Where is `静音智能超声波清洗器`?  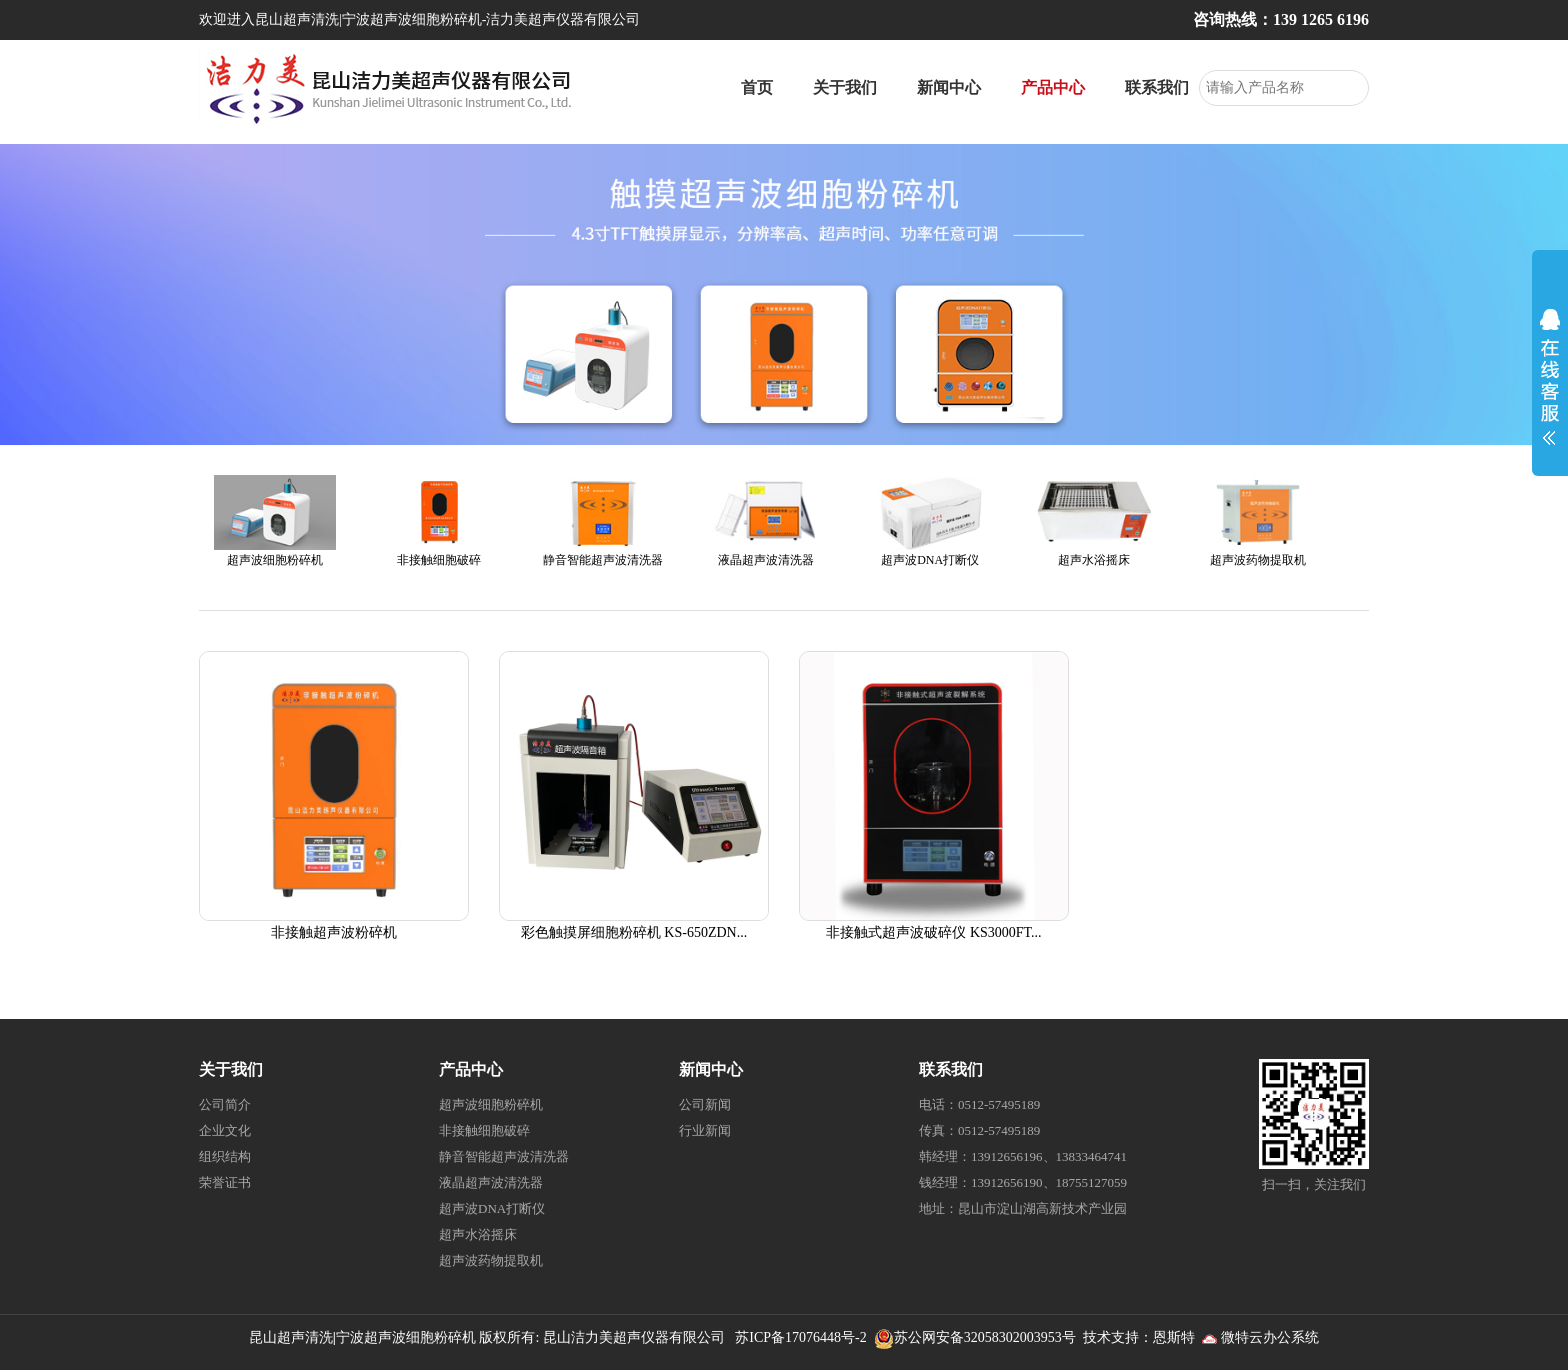
静音智能超声波清洗器 is located at coordinates (504, 1156).